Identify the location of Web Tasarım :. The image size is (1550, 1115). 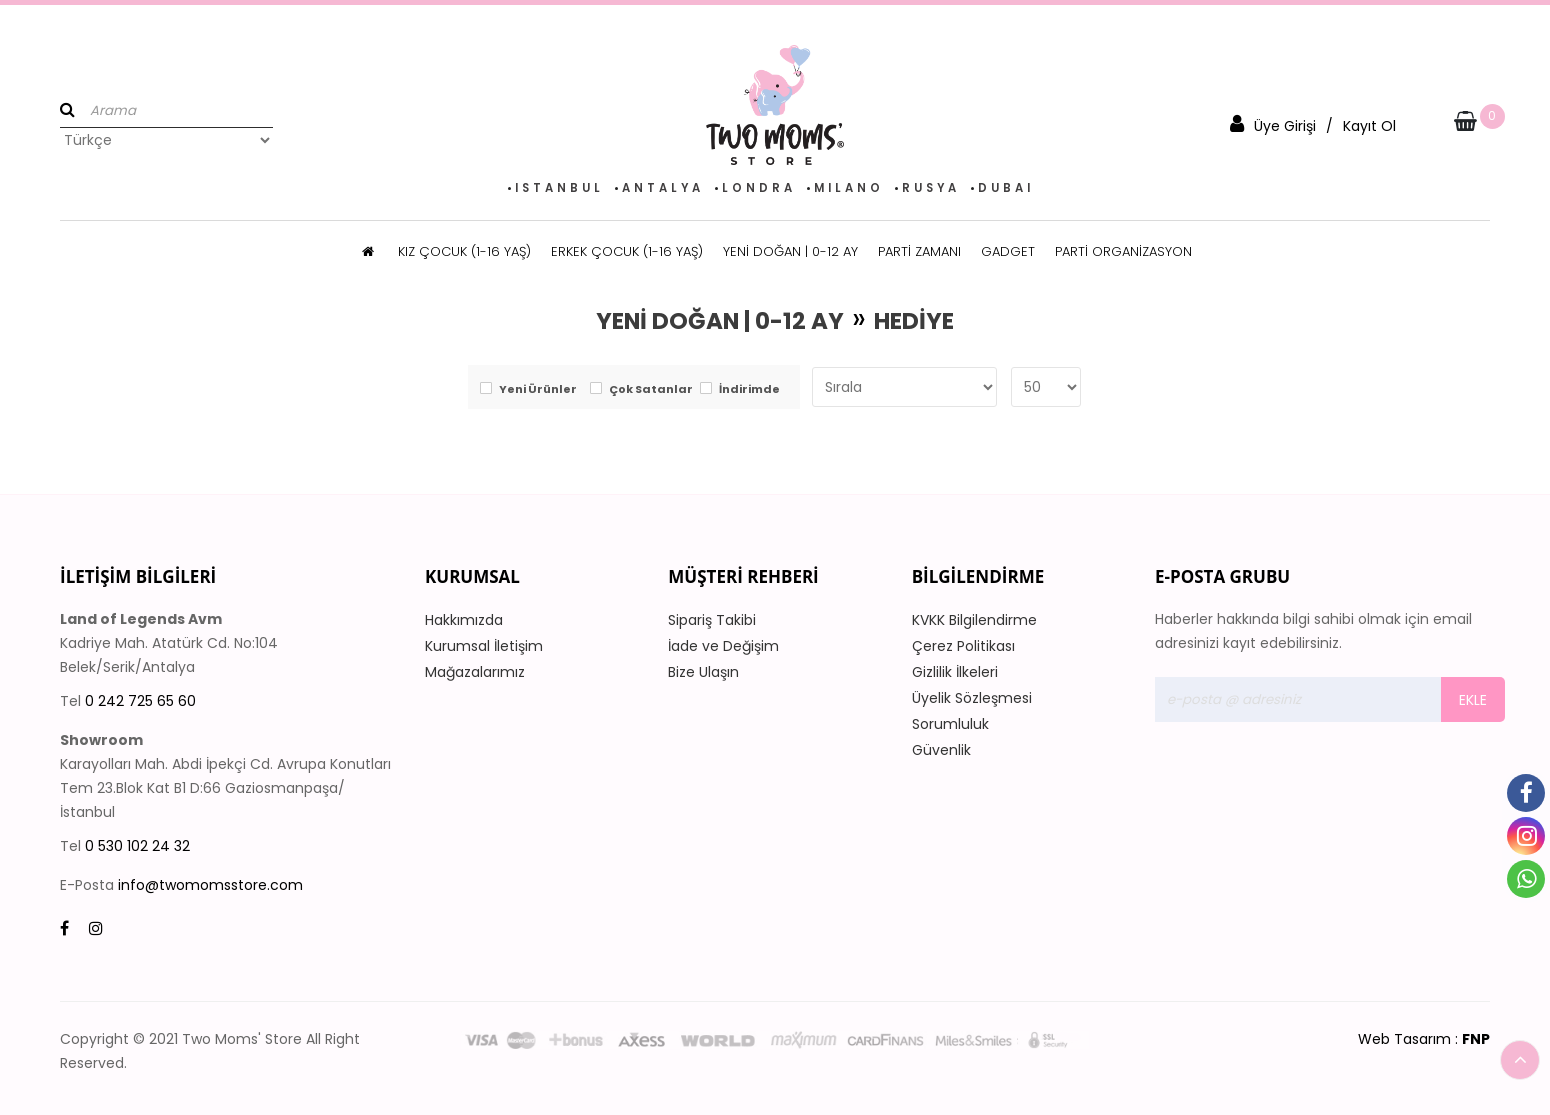
(1424, 1039).